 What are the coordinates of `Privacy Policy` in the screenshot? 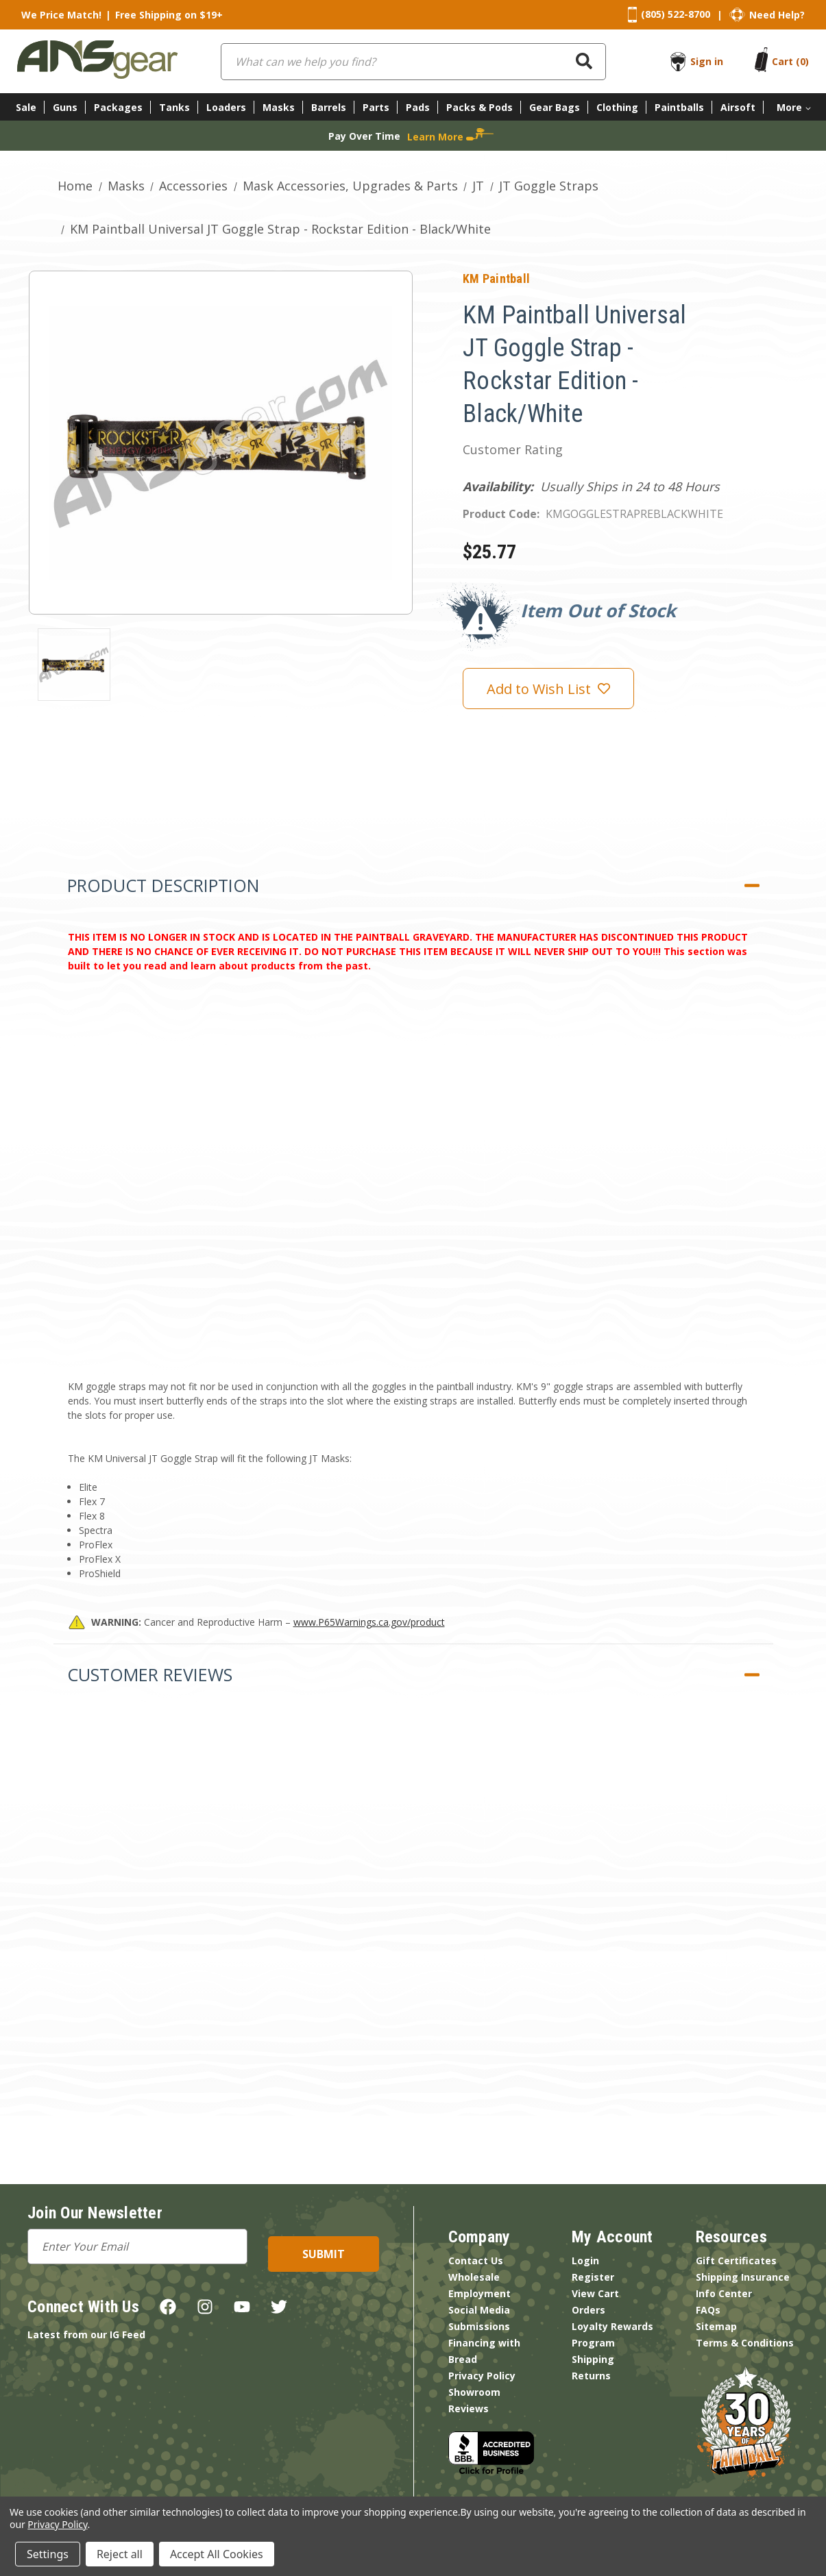 It's located at (481, 2375).